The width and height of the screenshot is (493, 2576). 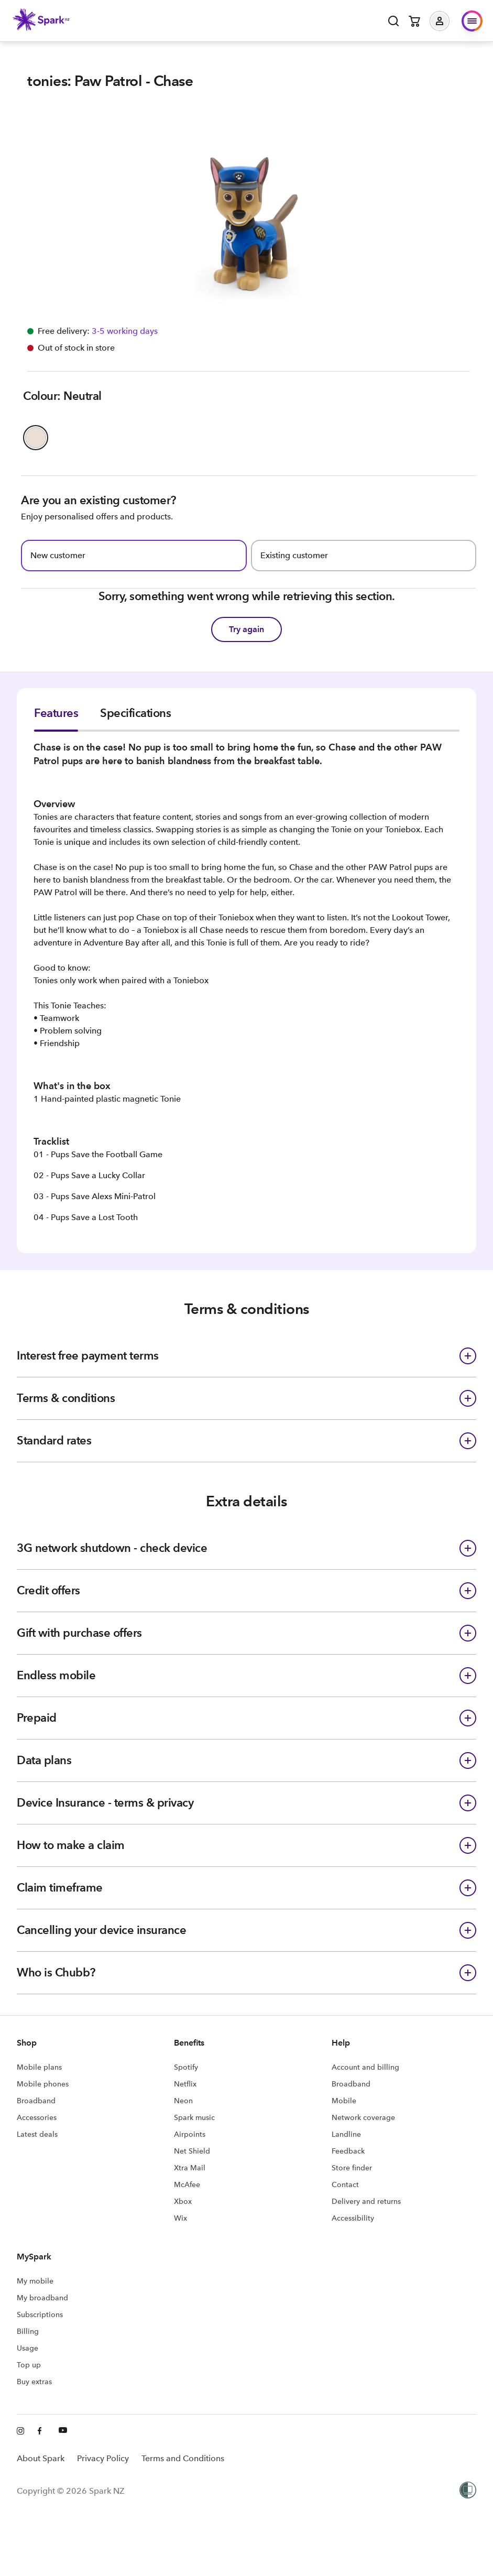 What do you see at coordinates (185, 2084) in the screenshot?
I see `Netflix` at bounding box center [185, 2084].